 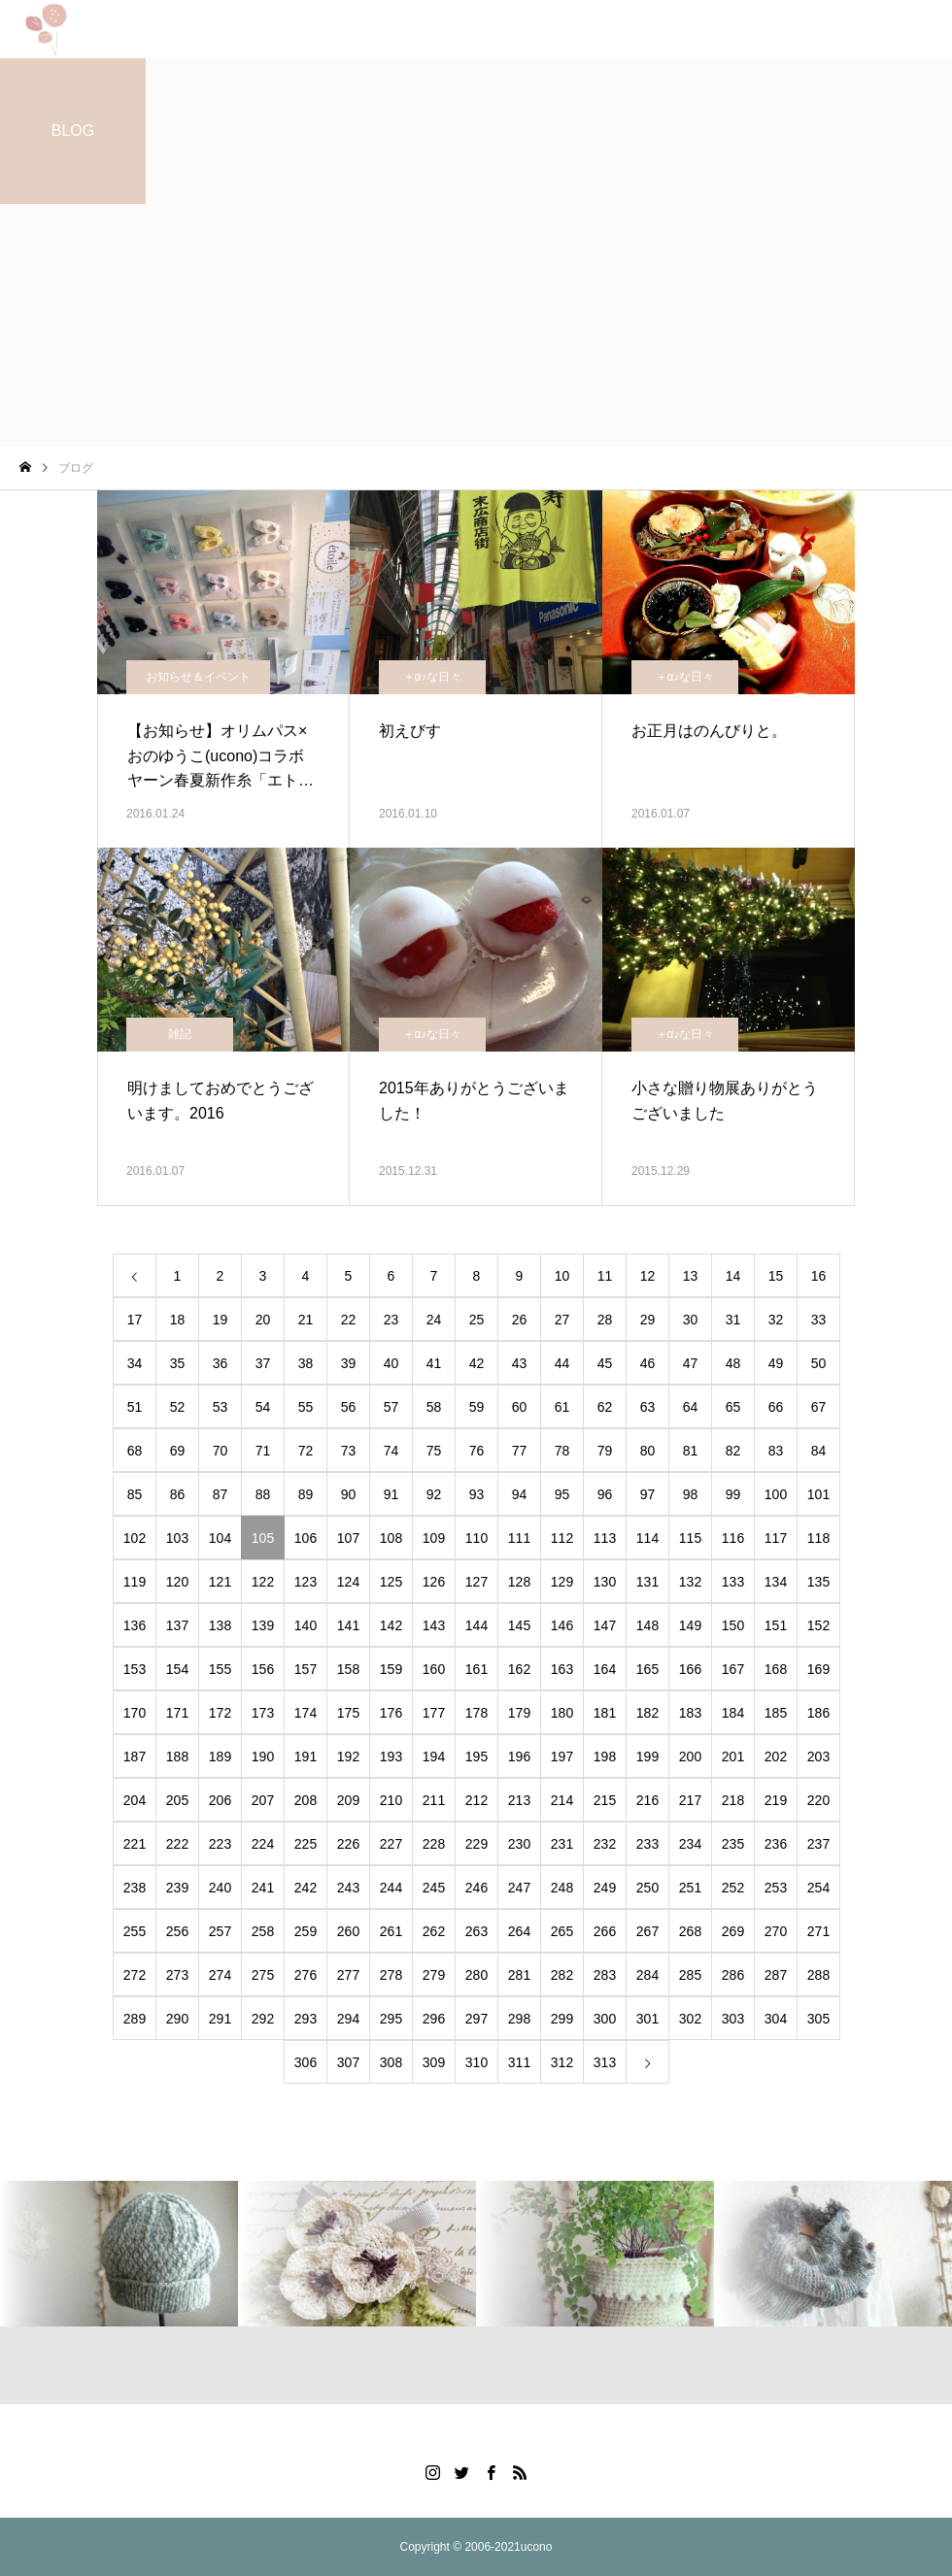 What do you see at coordinates (434, 1713) in the screenshot?
I see `177` at bounding box center [434, 1713].